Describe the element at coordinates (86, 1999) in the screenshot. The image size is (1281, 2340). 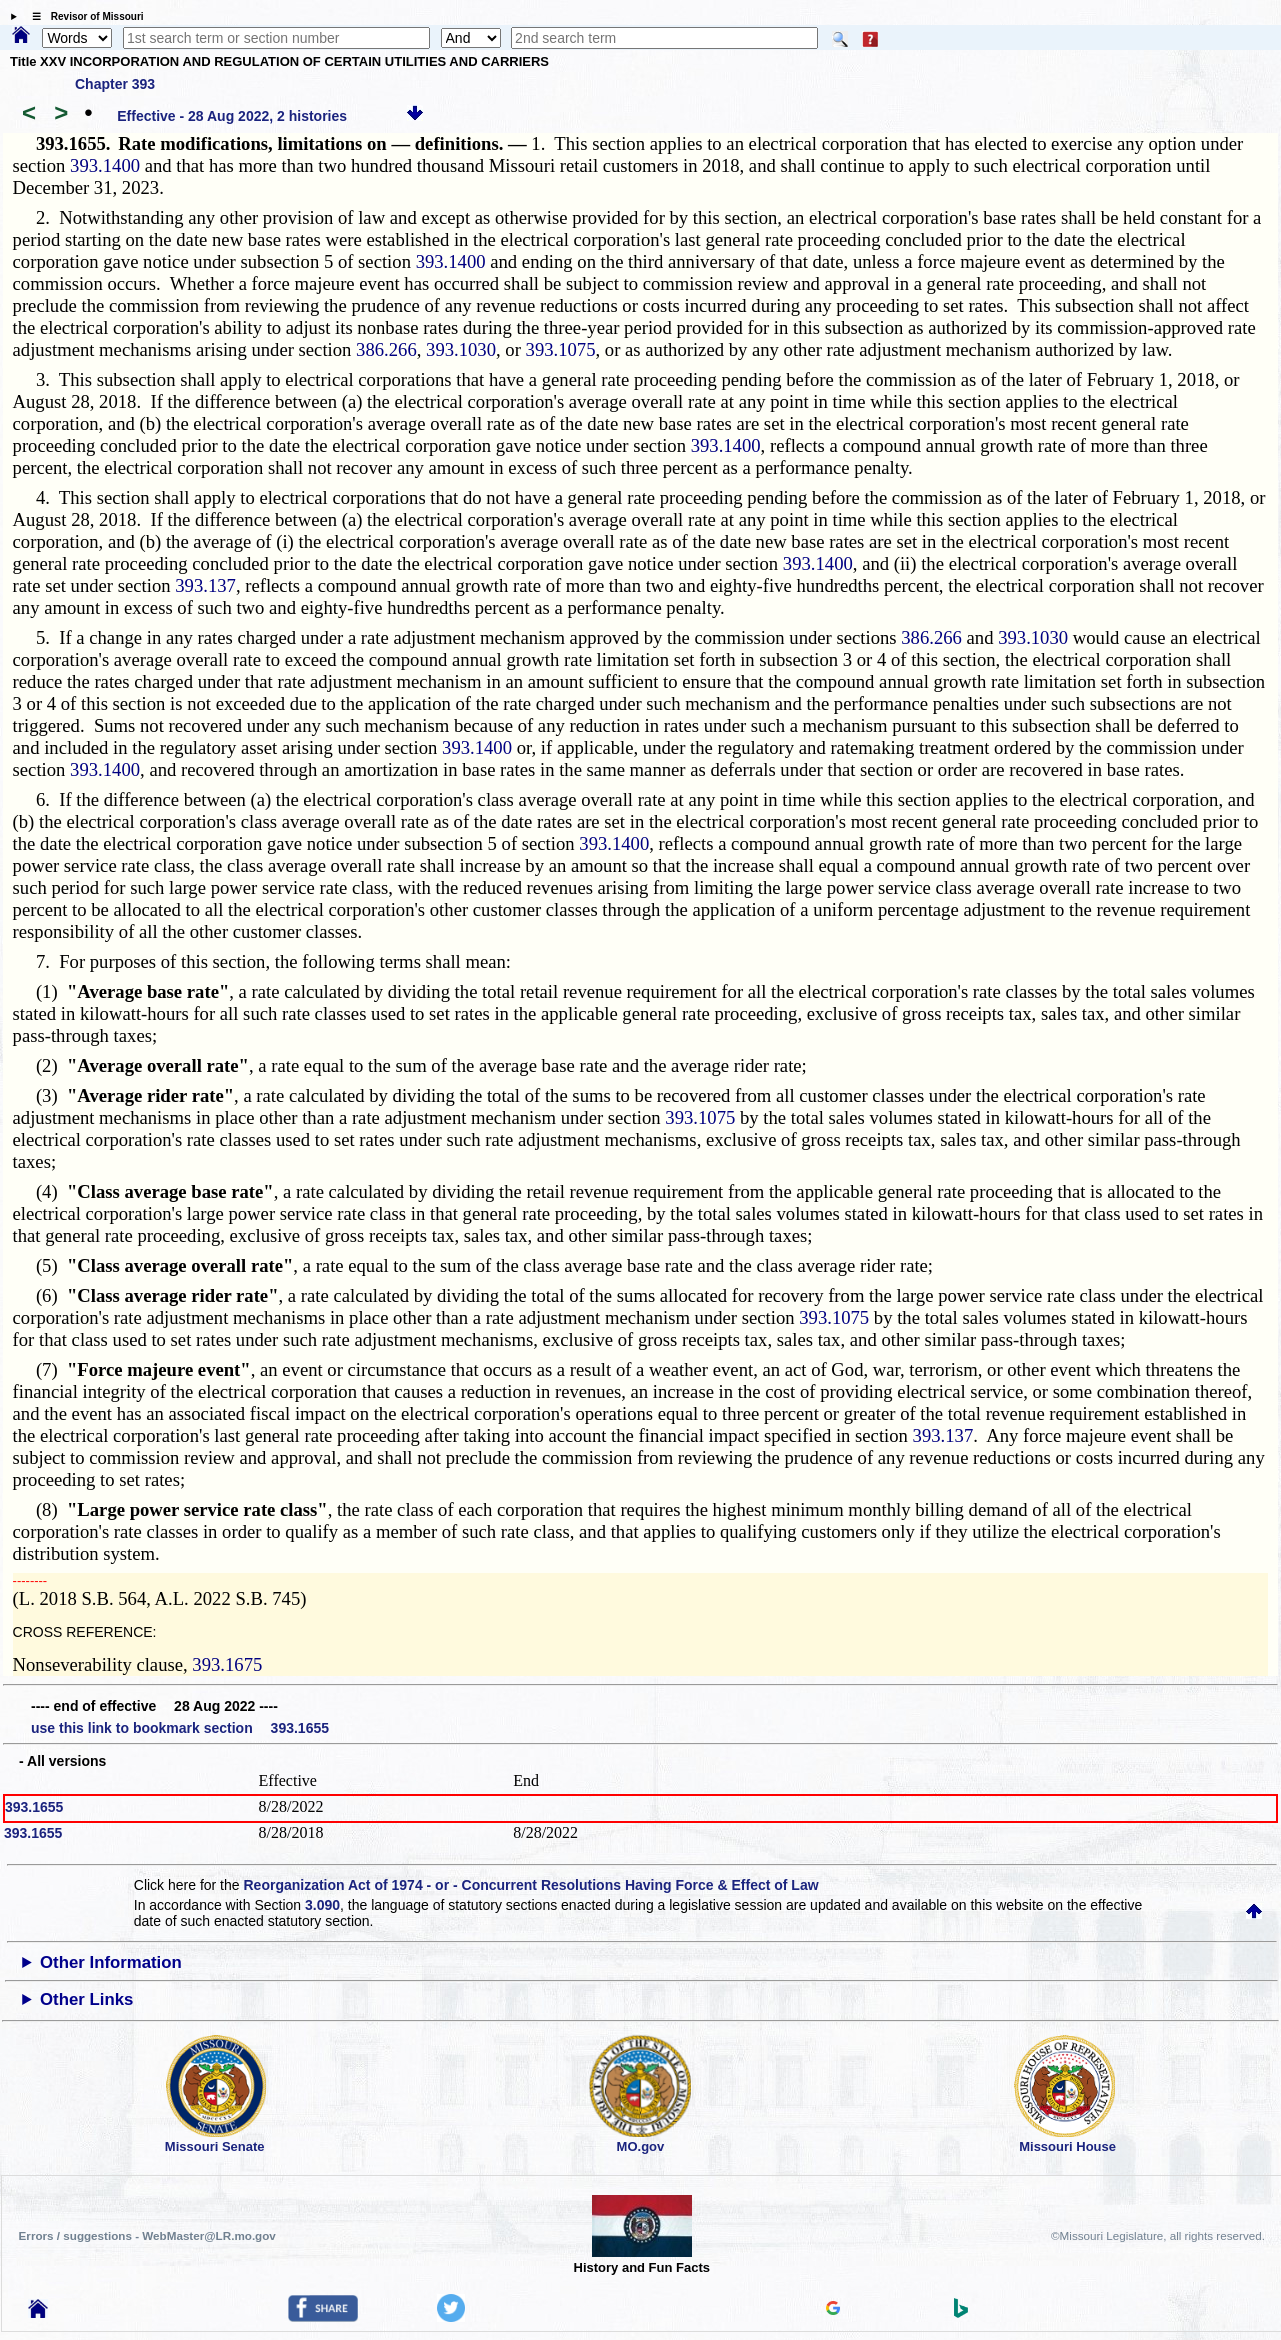
I see `Other Links` at that location.